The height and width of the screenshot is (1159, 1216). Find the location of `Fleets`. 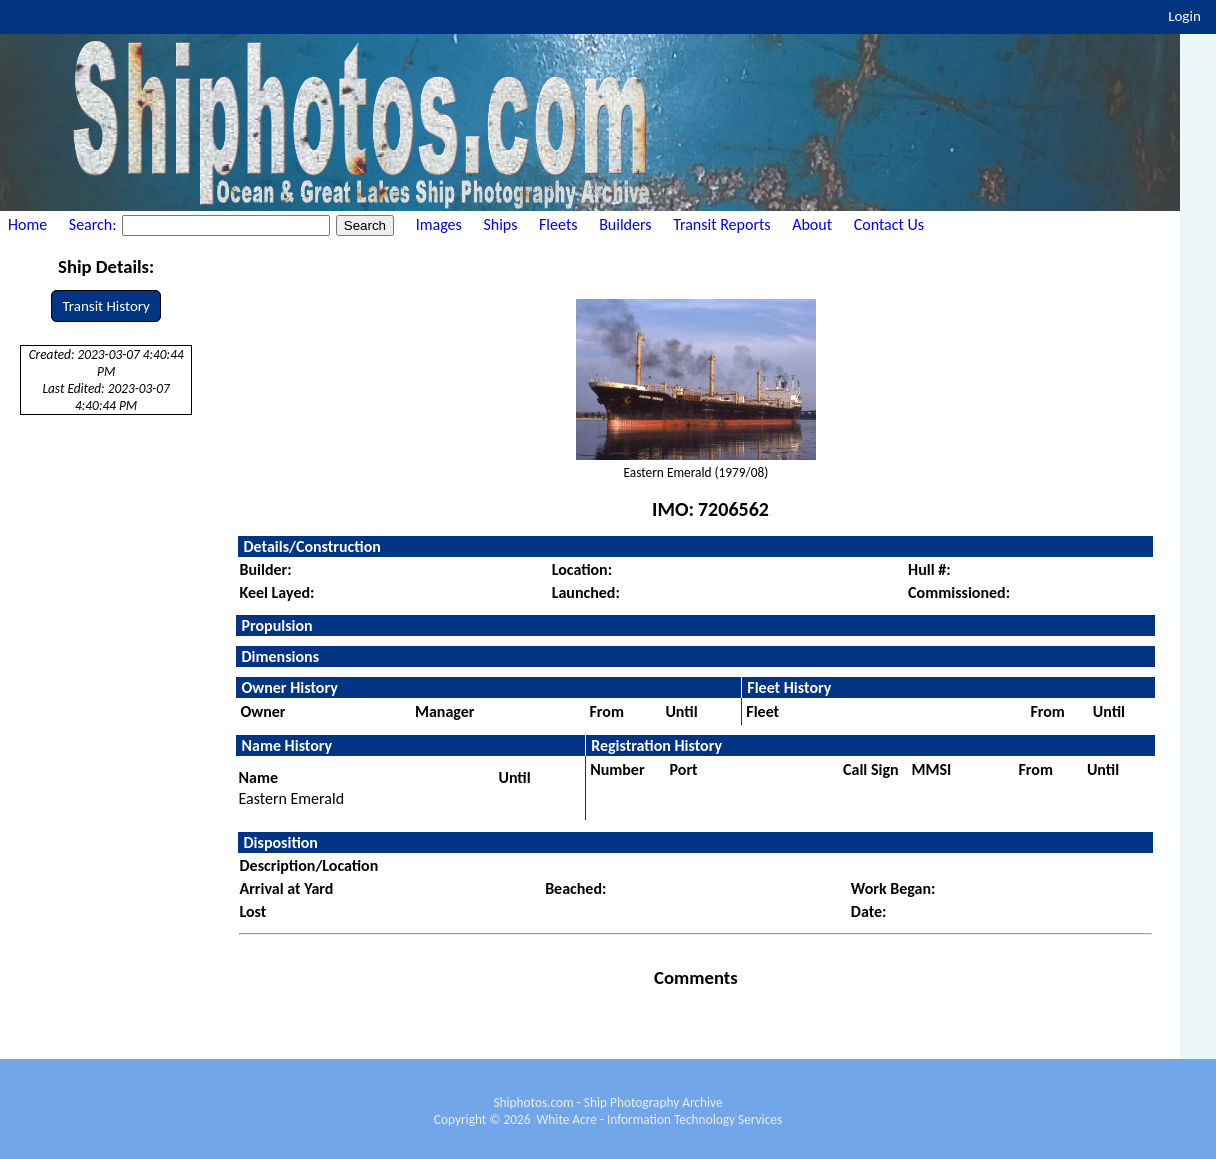

Fleets is located at coordinates (558, 224).